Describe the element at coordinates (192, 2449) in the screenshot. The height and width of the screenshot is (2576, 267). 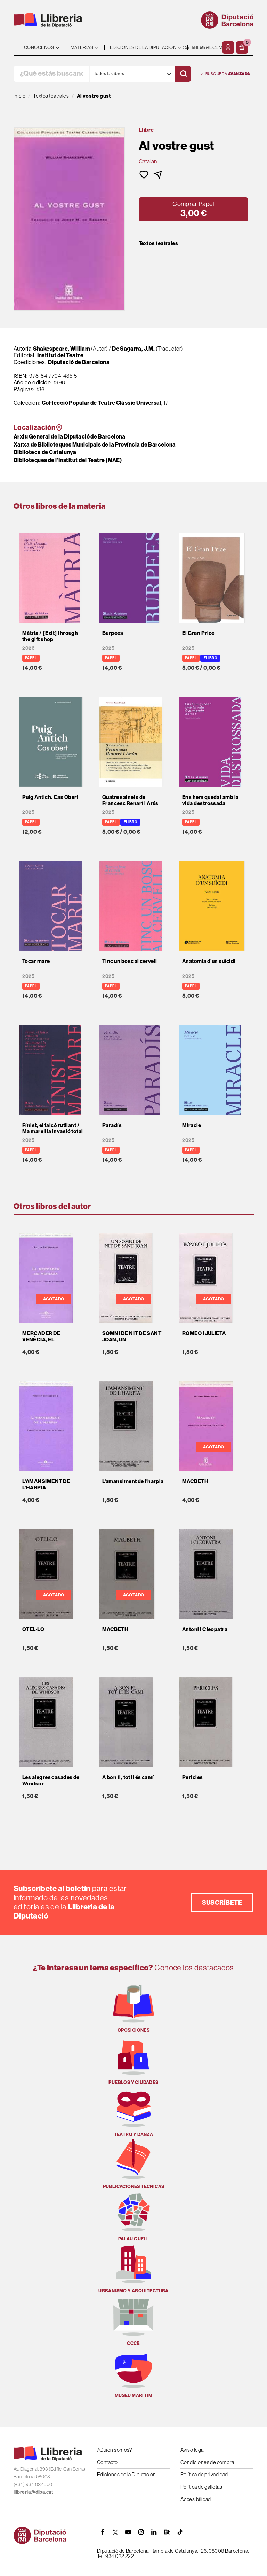
I see `Aviso legal` at that location.